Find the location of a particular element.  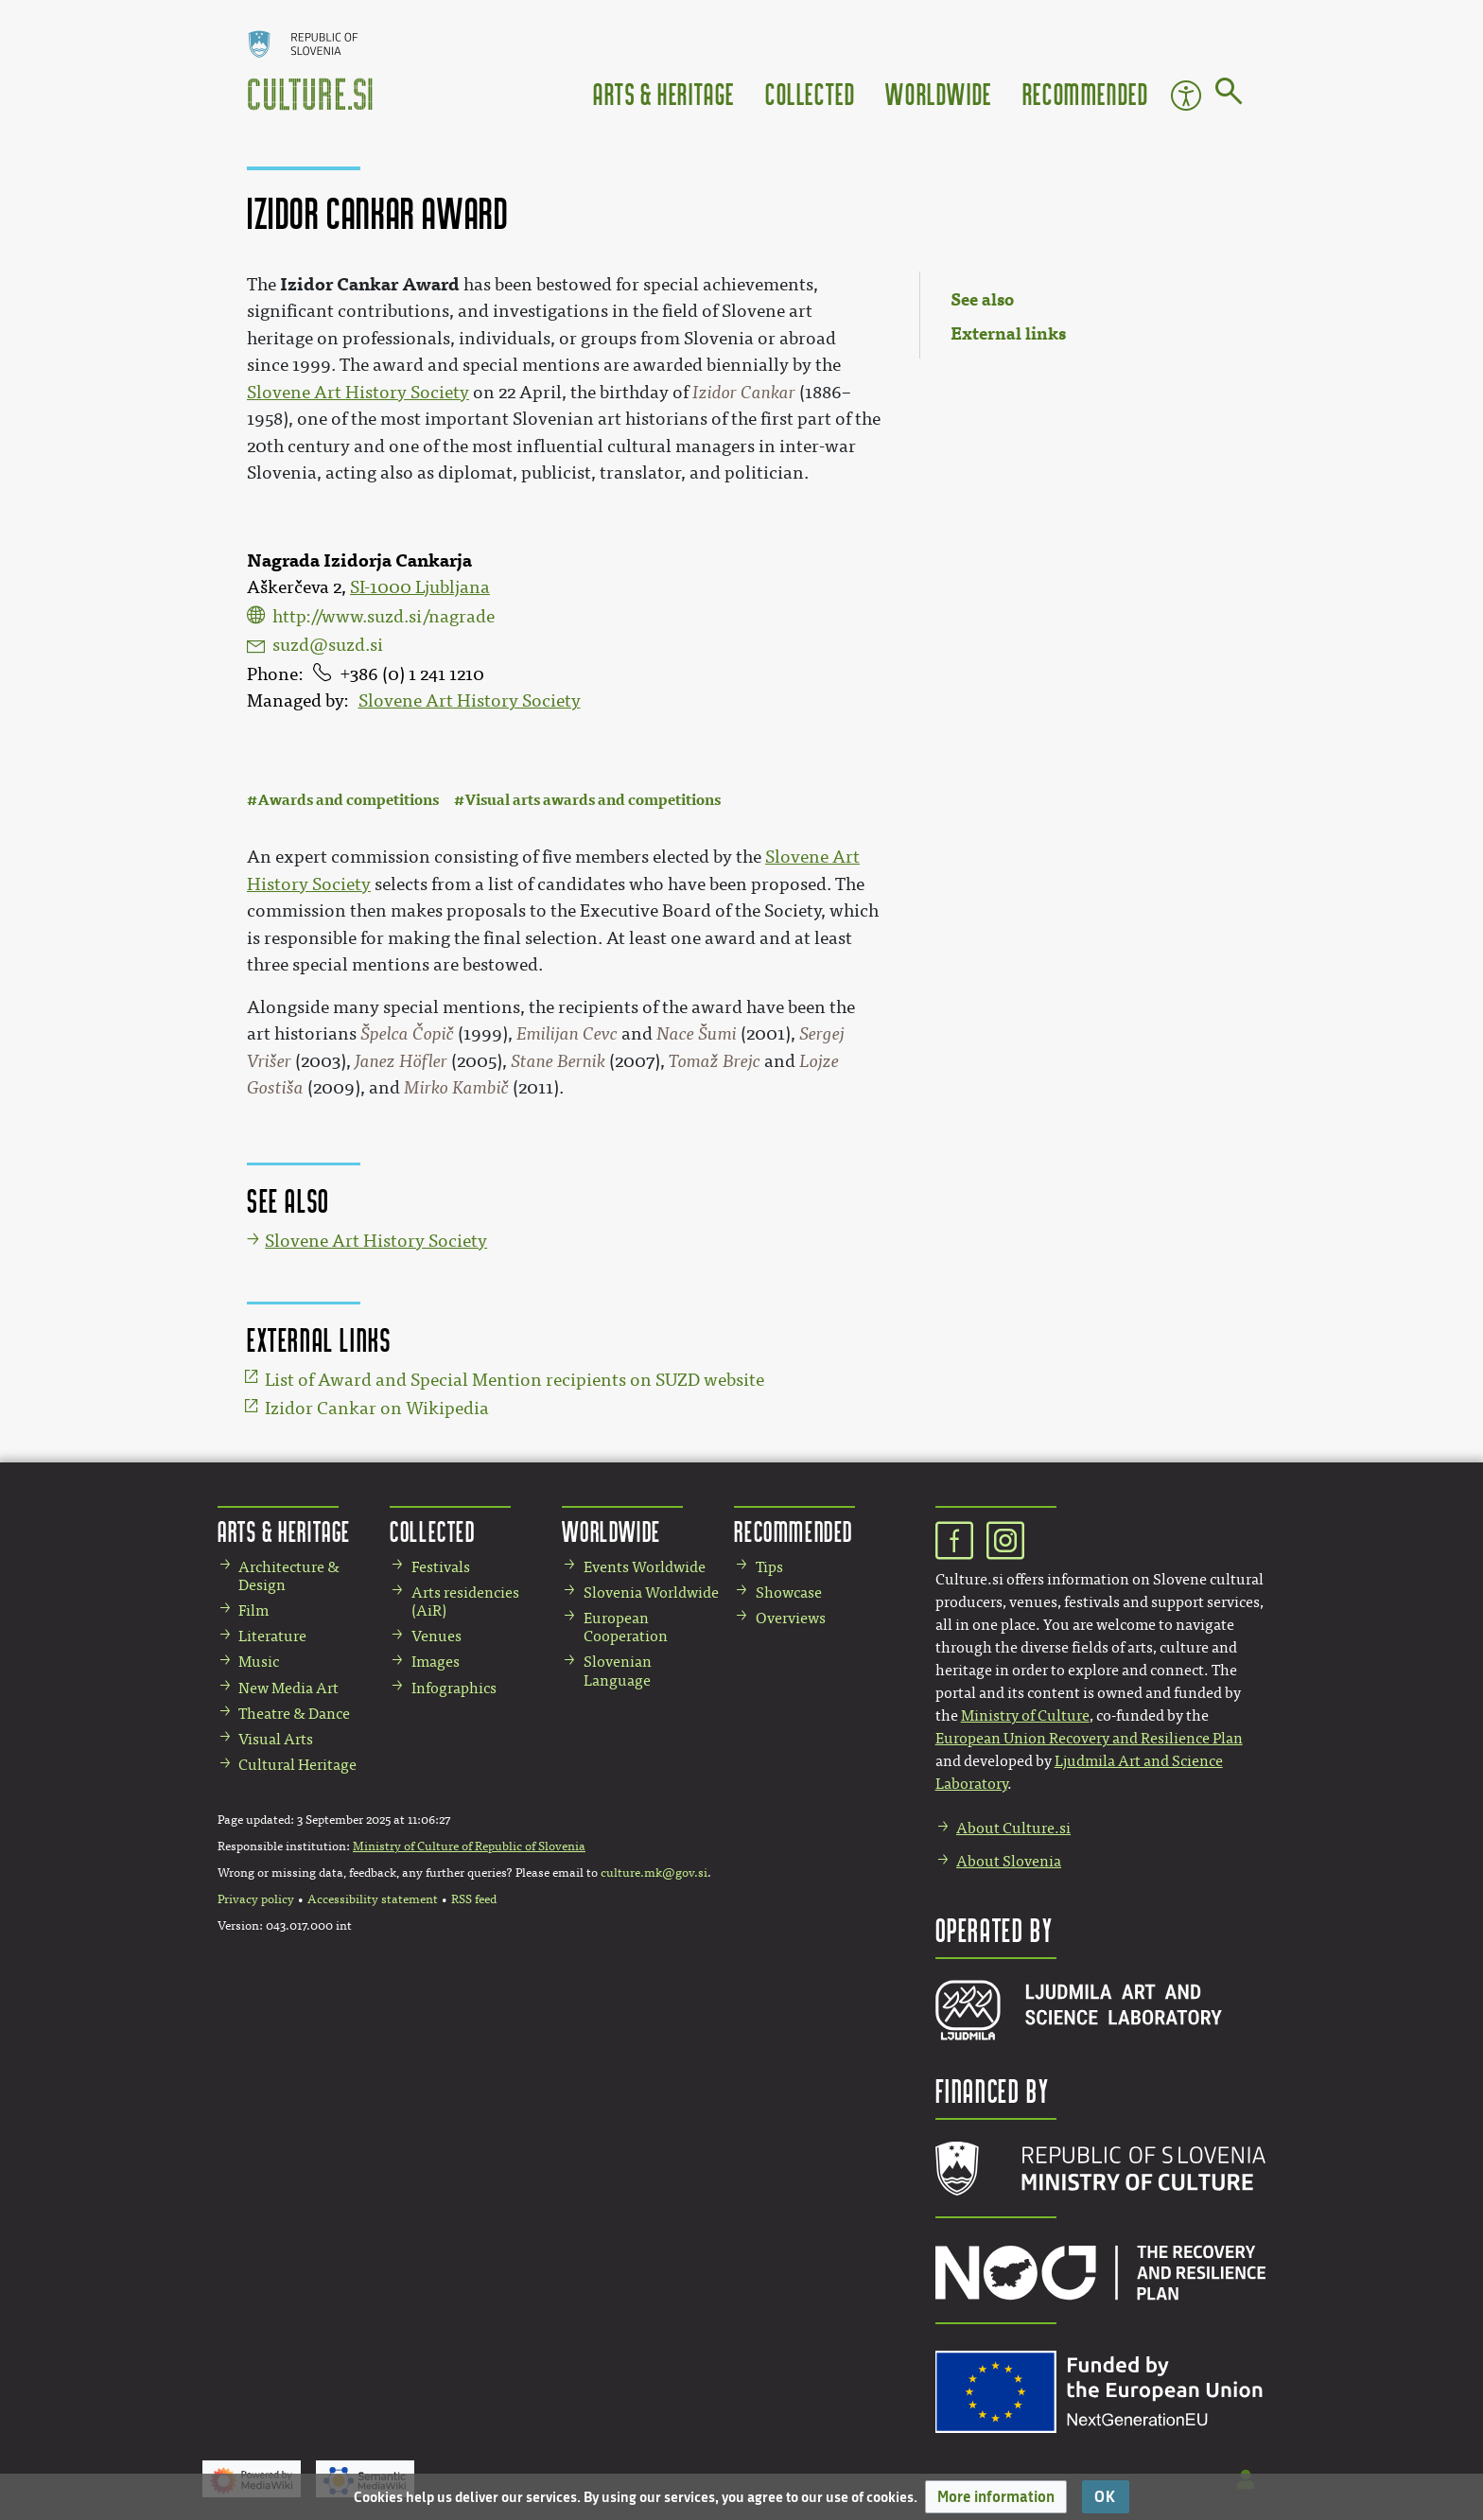

Infographics is located at coordinates (454, 1688).